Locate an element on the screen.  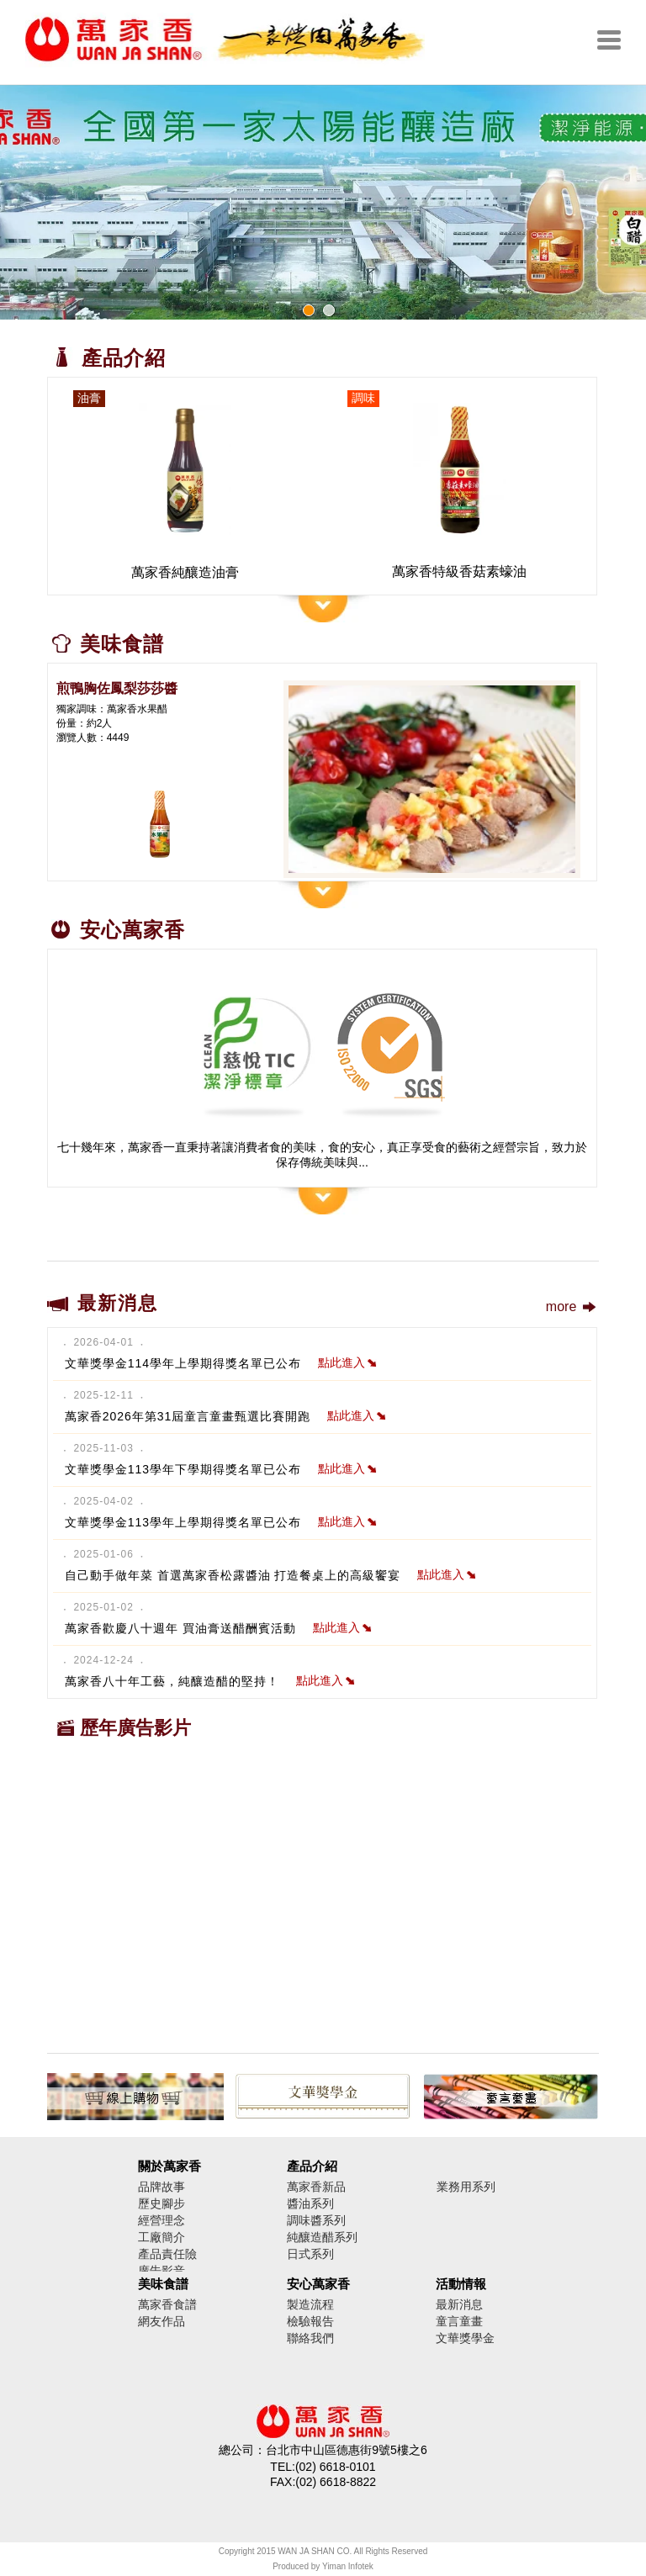
工廠簡介 is located at coordinates (161, 2237).